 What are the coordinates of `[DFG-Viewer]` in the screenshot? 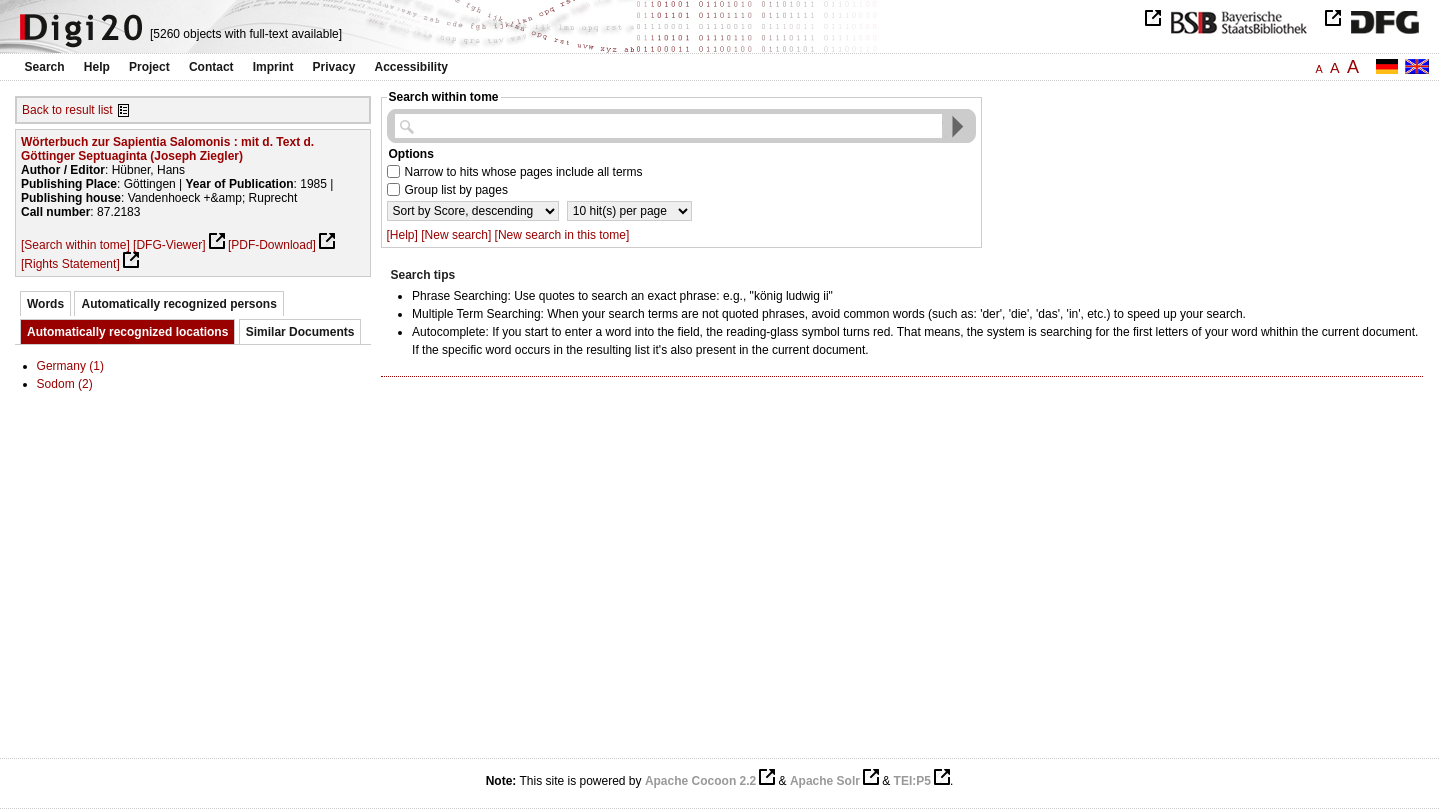 It's located at (169, 245).